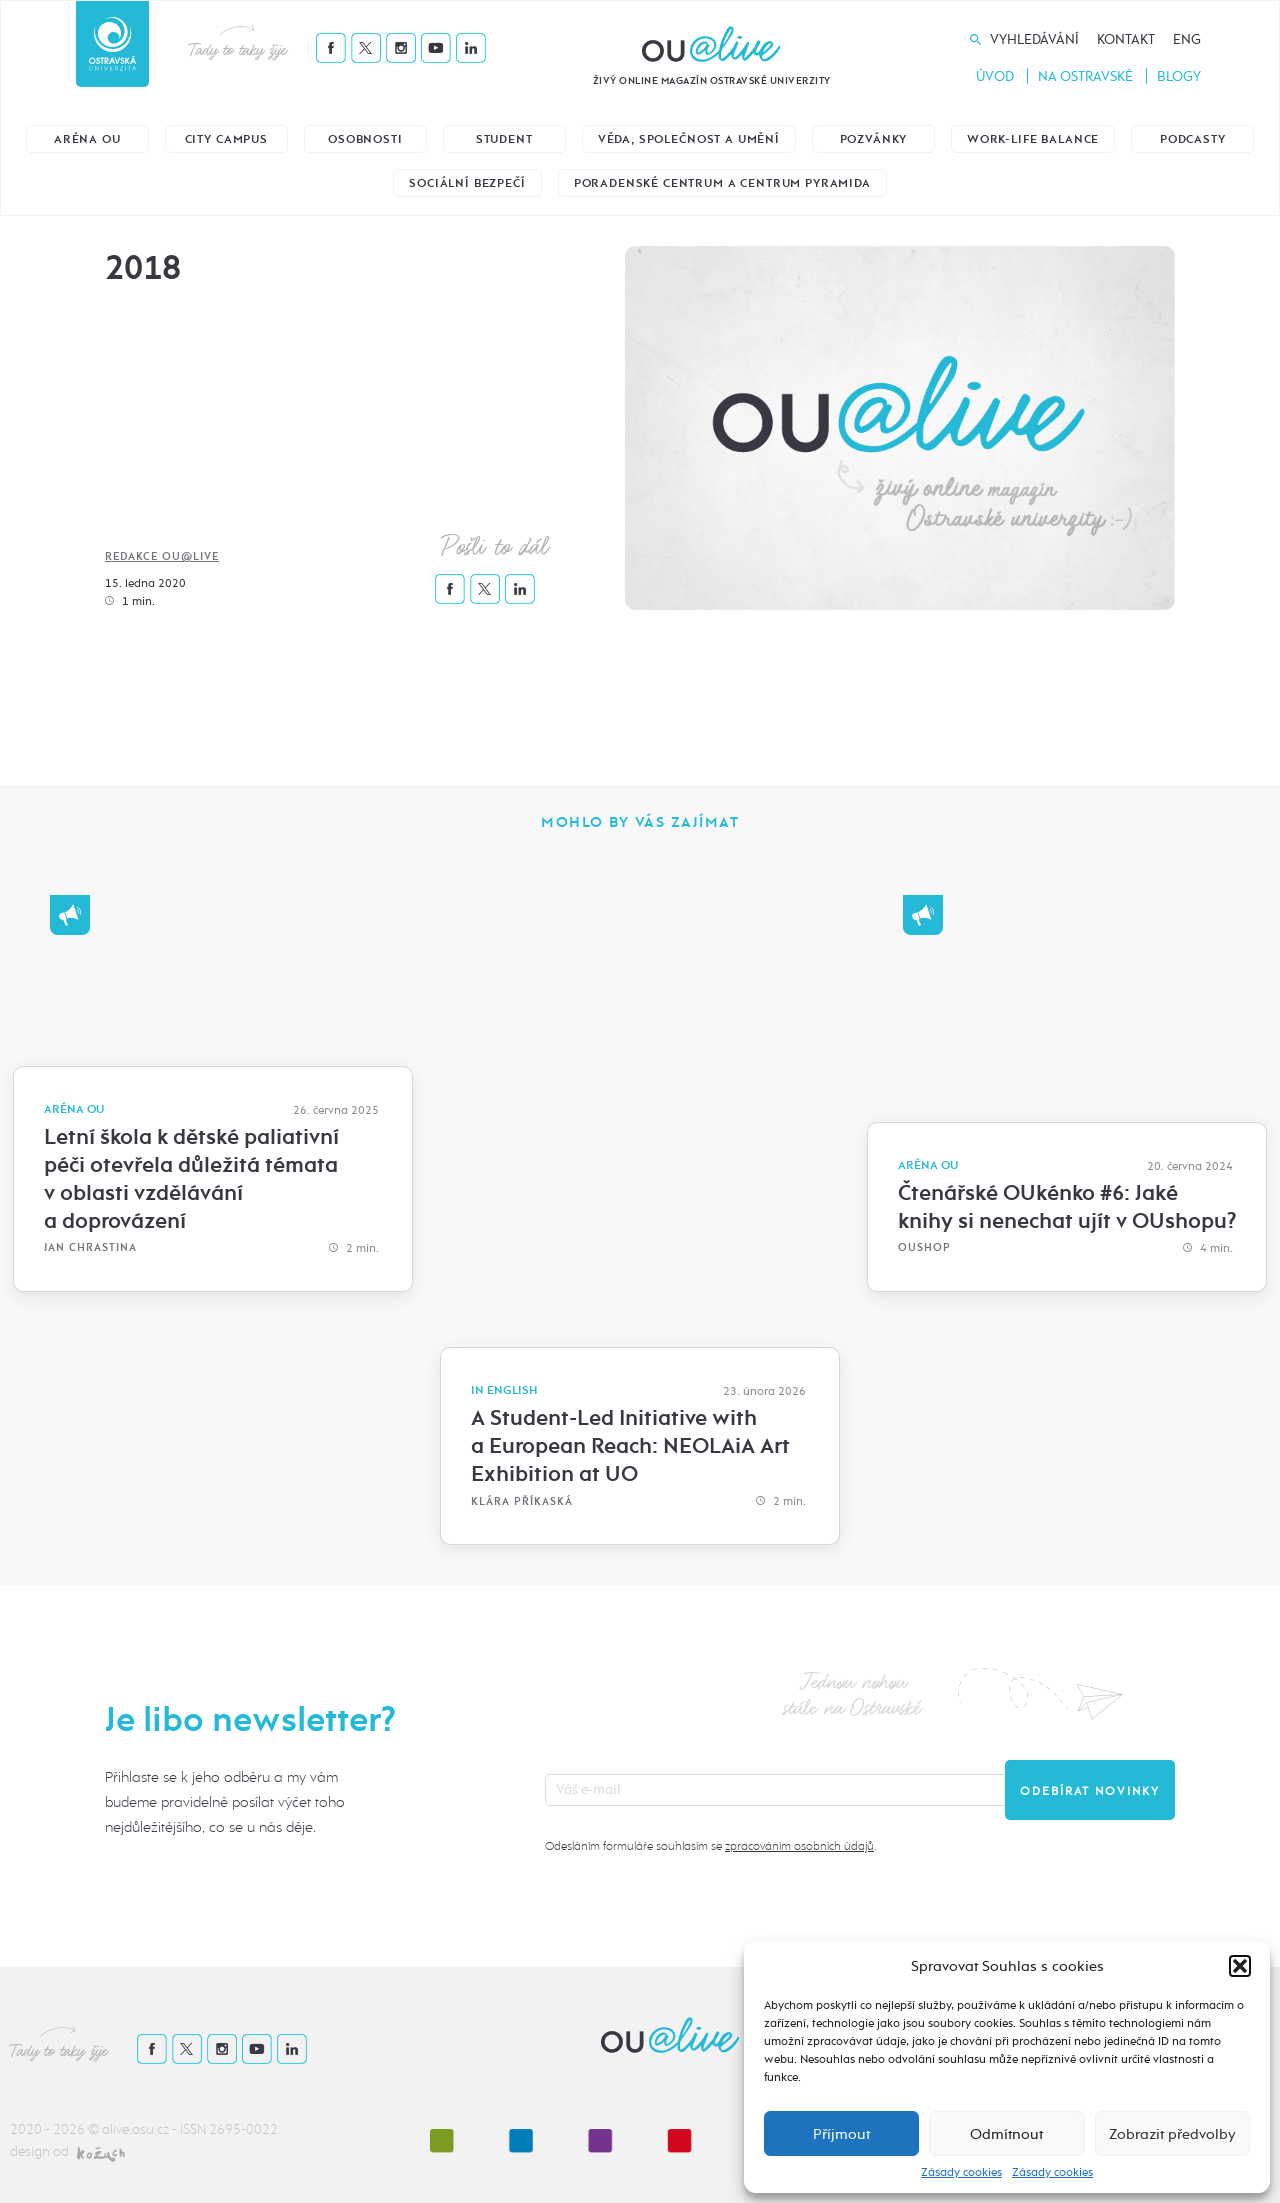  What do you see at coordinates (467, 183) in the screenshot?
I see `Sociální bezpečí` at bounding box center [467, 183].